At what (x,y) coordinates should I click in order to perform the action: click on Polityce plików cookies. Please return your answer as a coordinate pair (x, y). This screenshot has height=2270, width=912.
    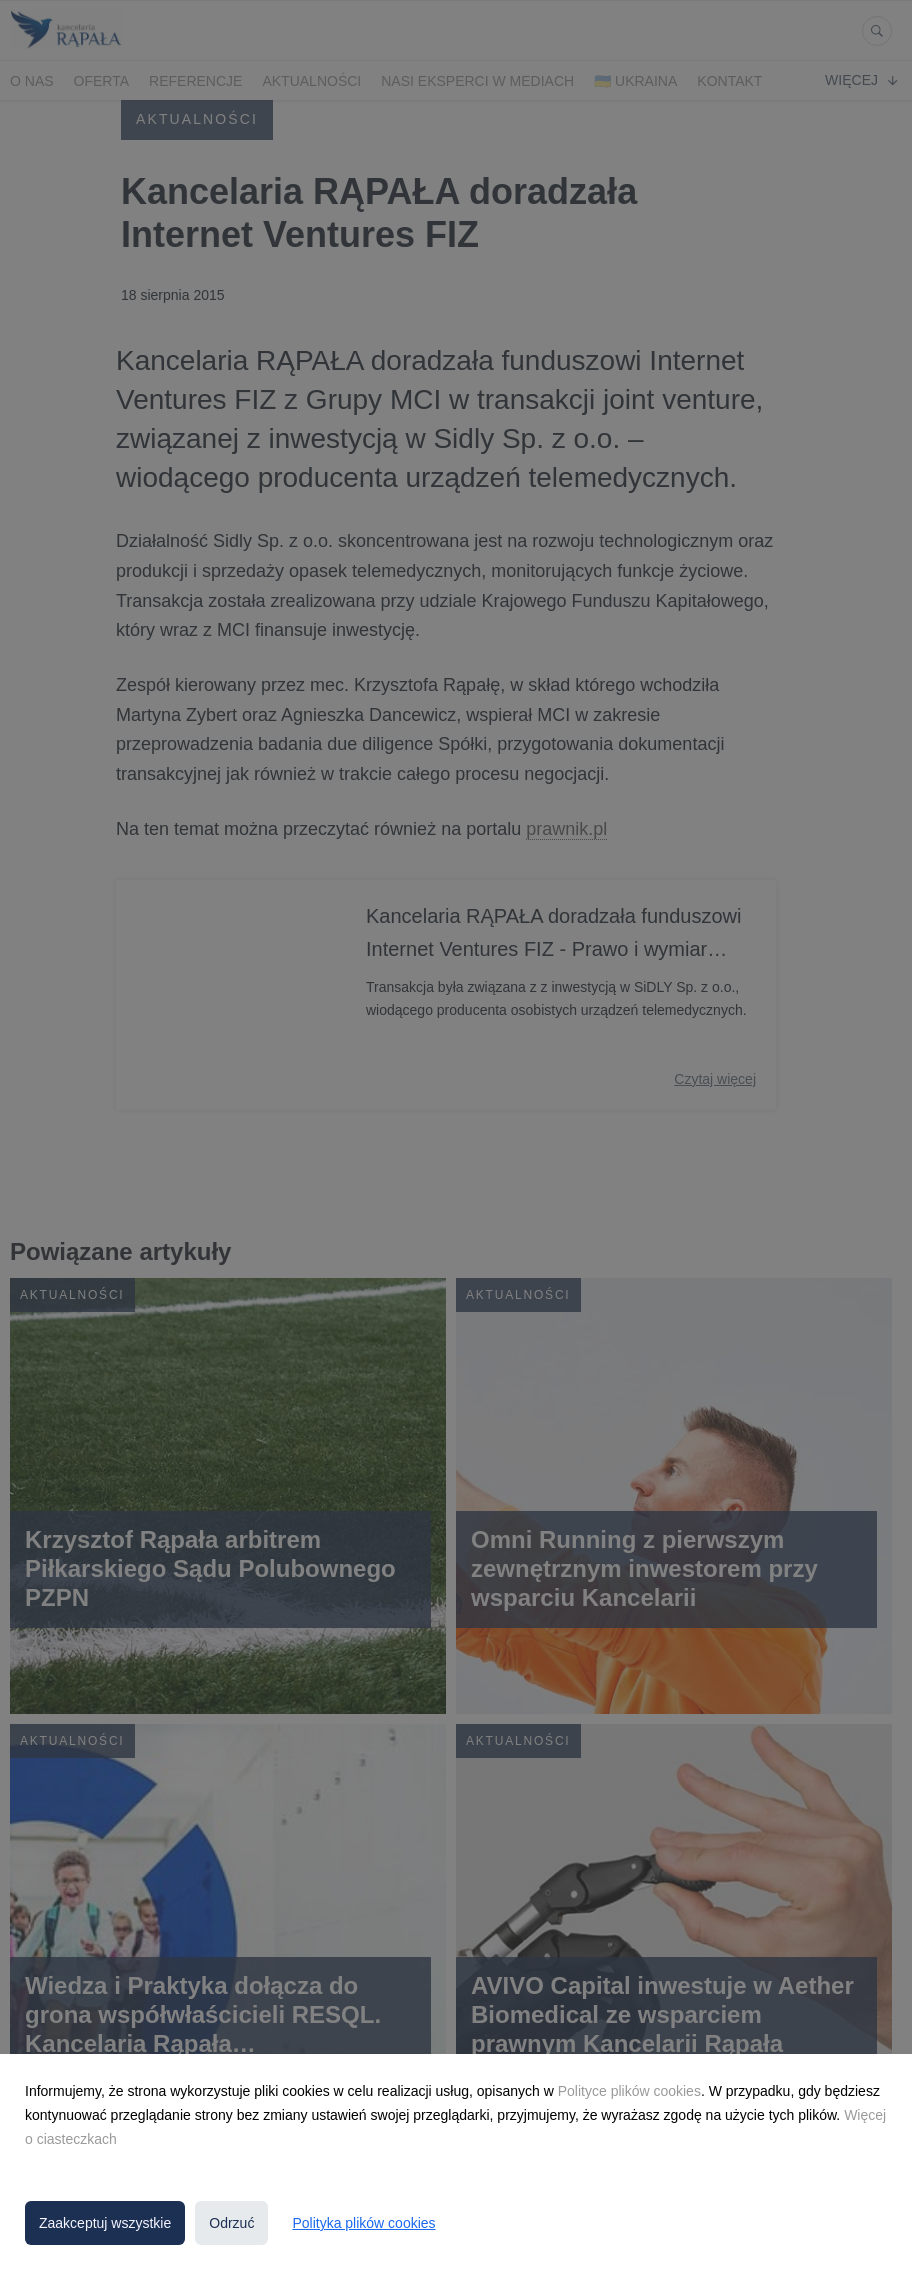
    Looking at the image, I should click on (629, 2091).